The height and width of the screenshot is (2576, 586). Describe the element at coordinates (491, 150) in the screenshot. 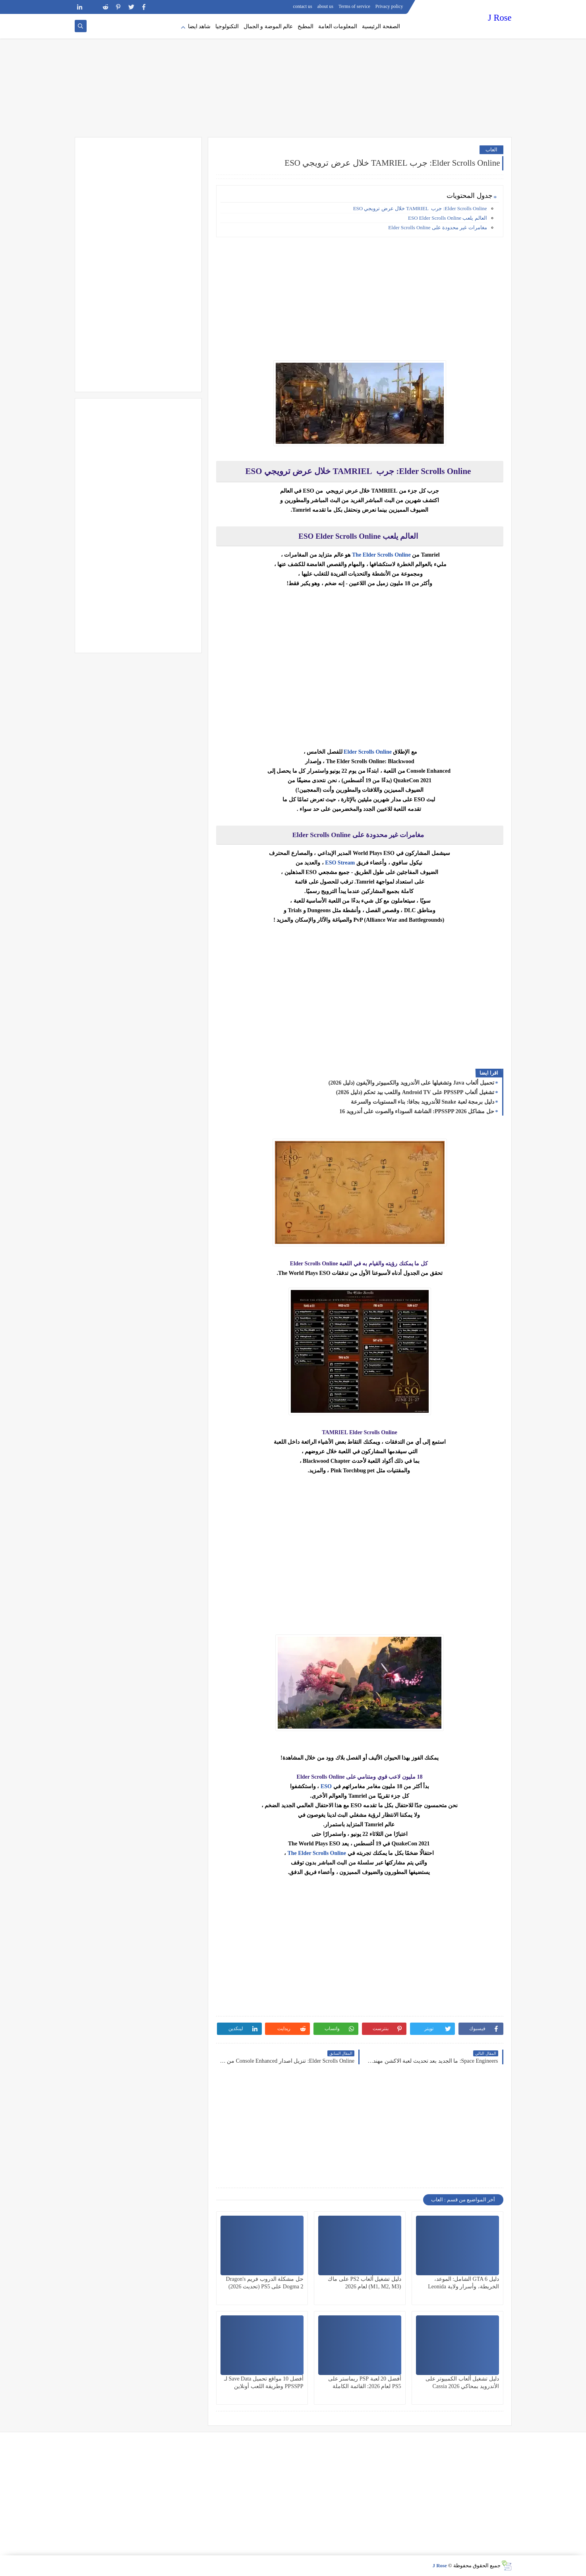

I see `العاب` at that location.